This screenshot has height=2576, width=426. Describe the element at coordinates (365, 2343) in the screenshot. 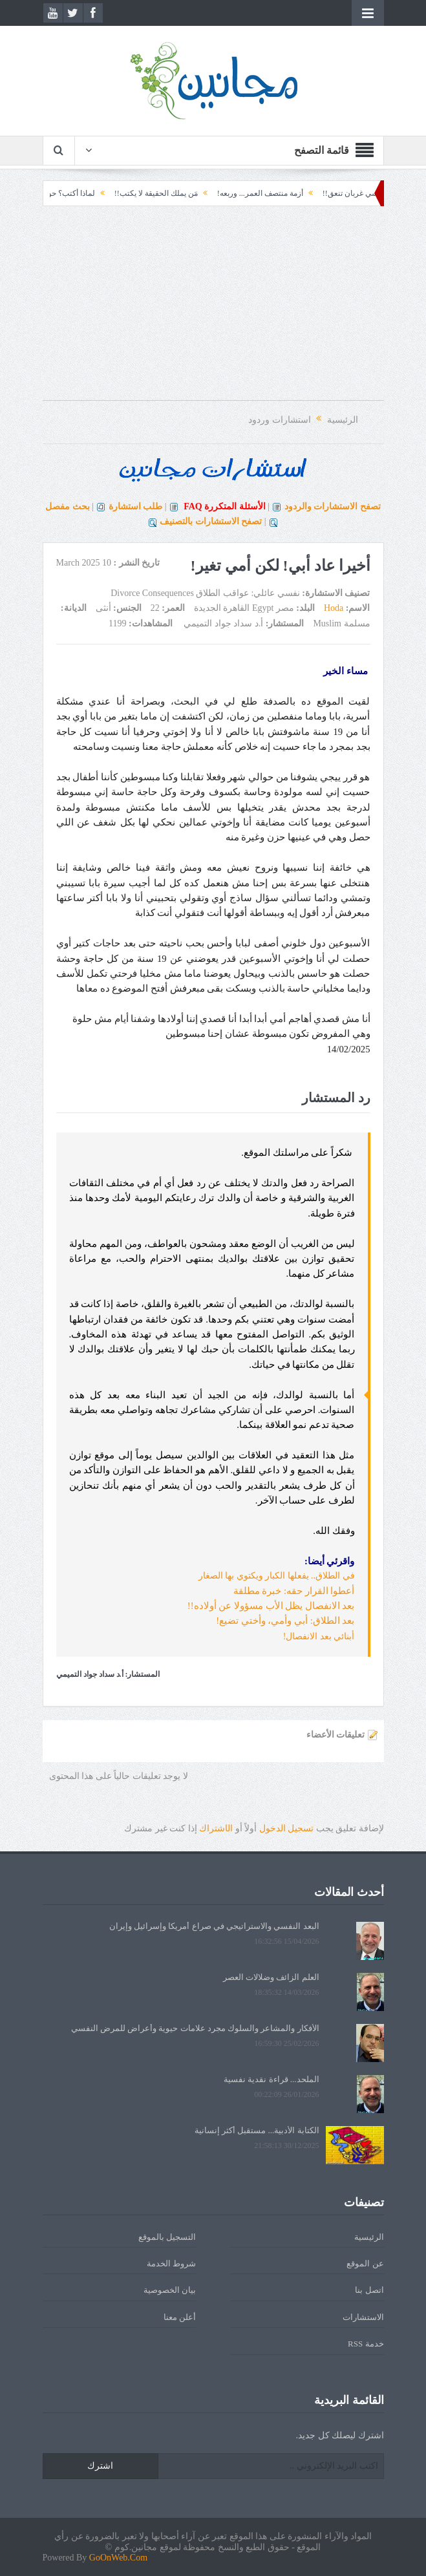

I see `خدمة RSS` at that location.